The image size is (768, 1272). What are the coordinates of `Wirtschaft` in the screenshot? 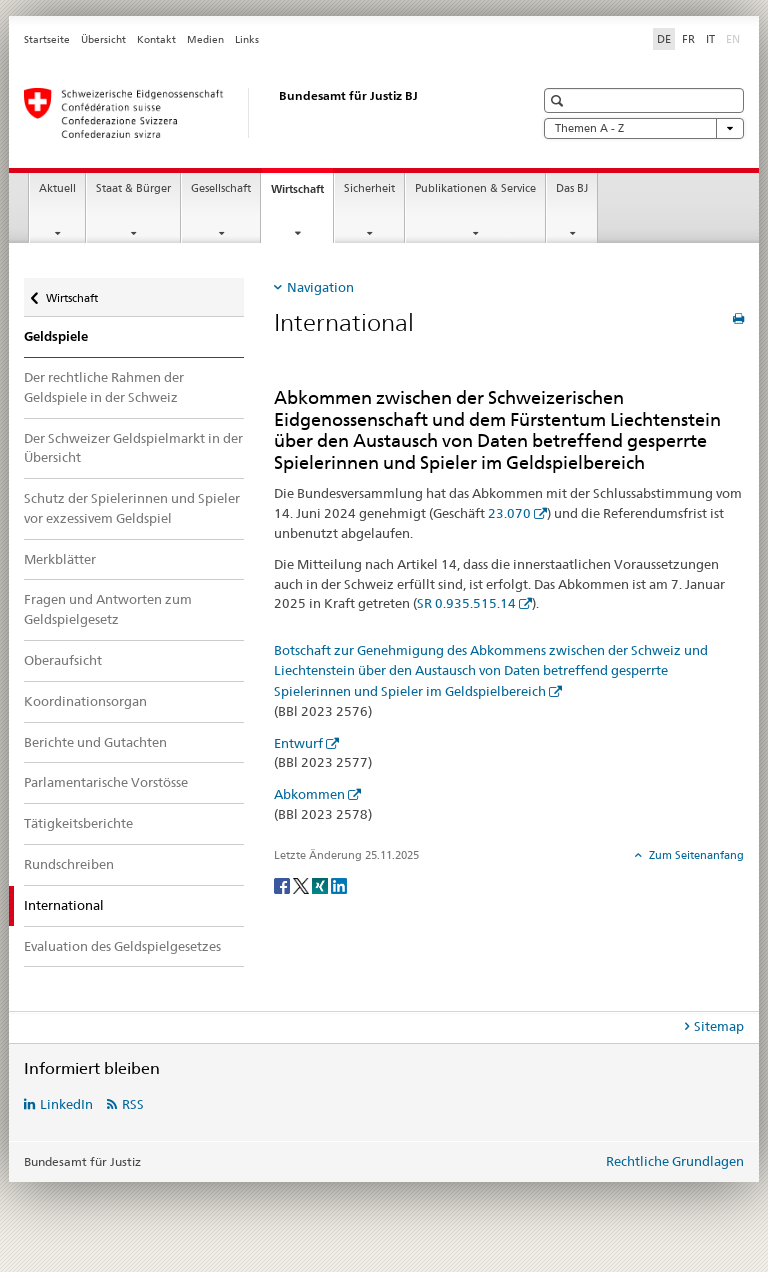 It's located at (302, 194).